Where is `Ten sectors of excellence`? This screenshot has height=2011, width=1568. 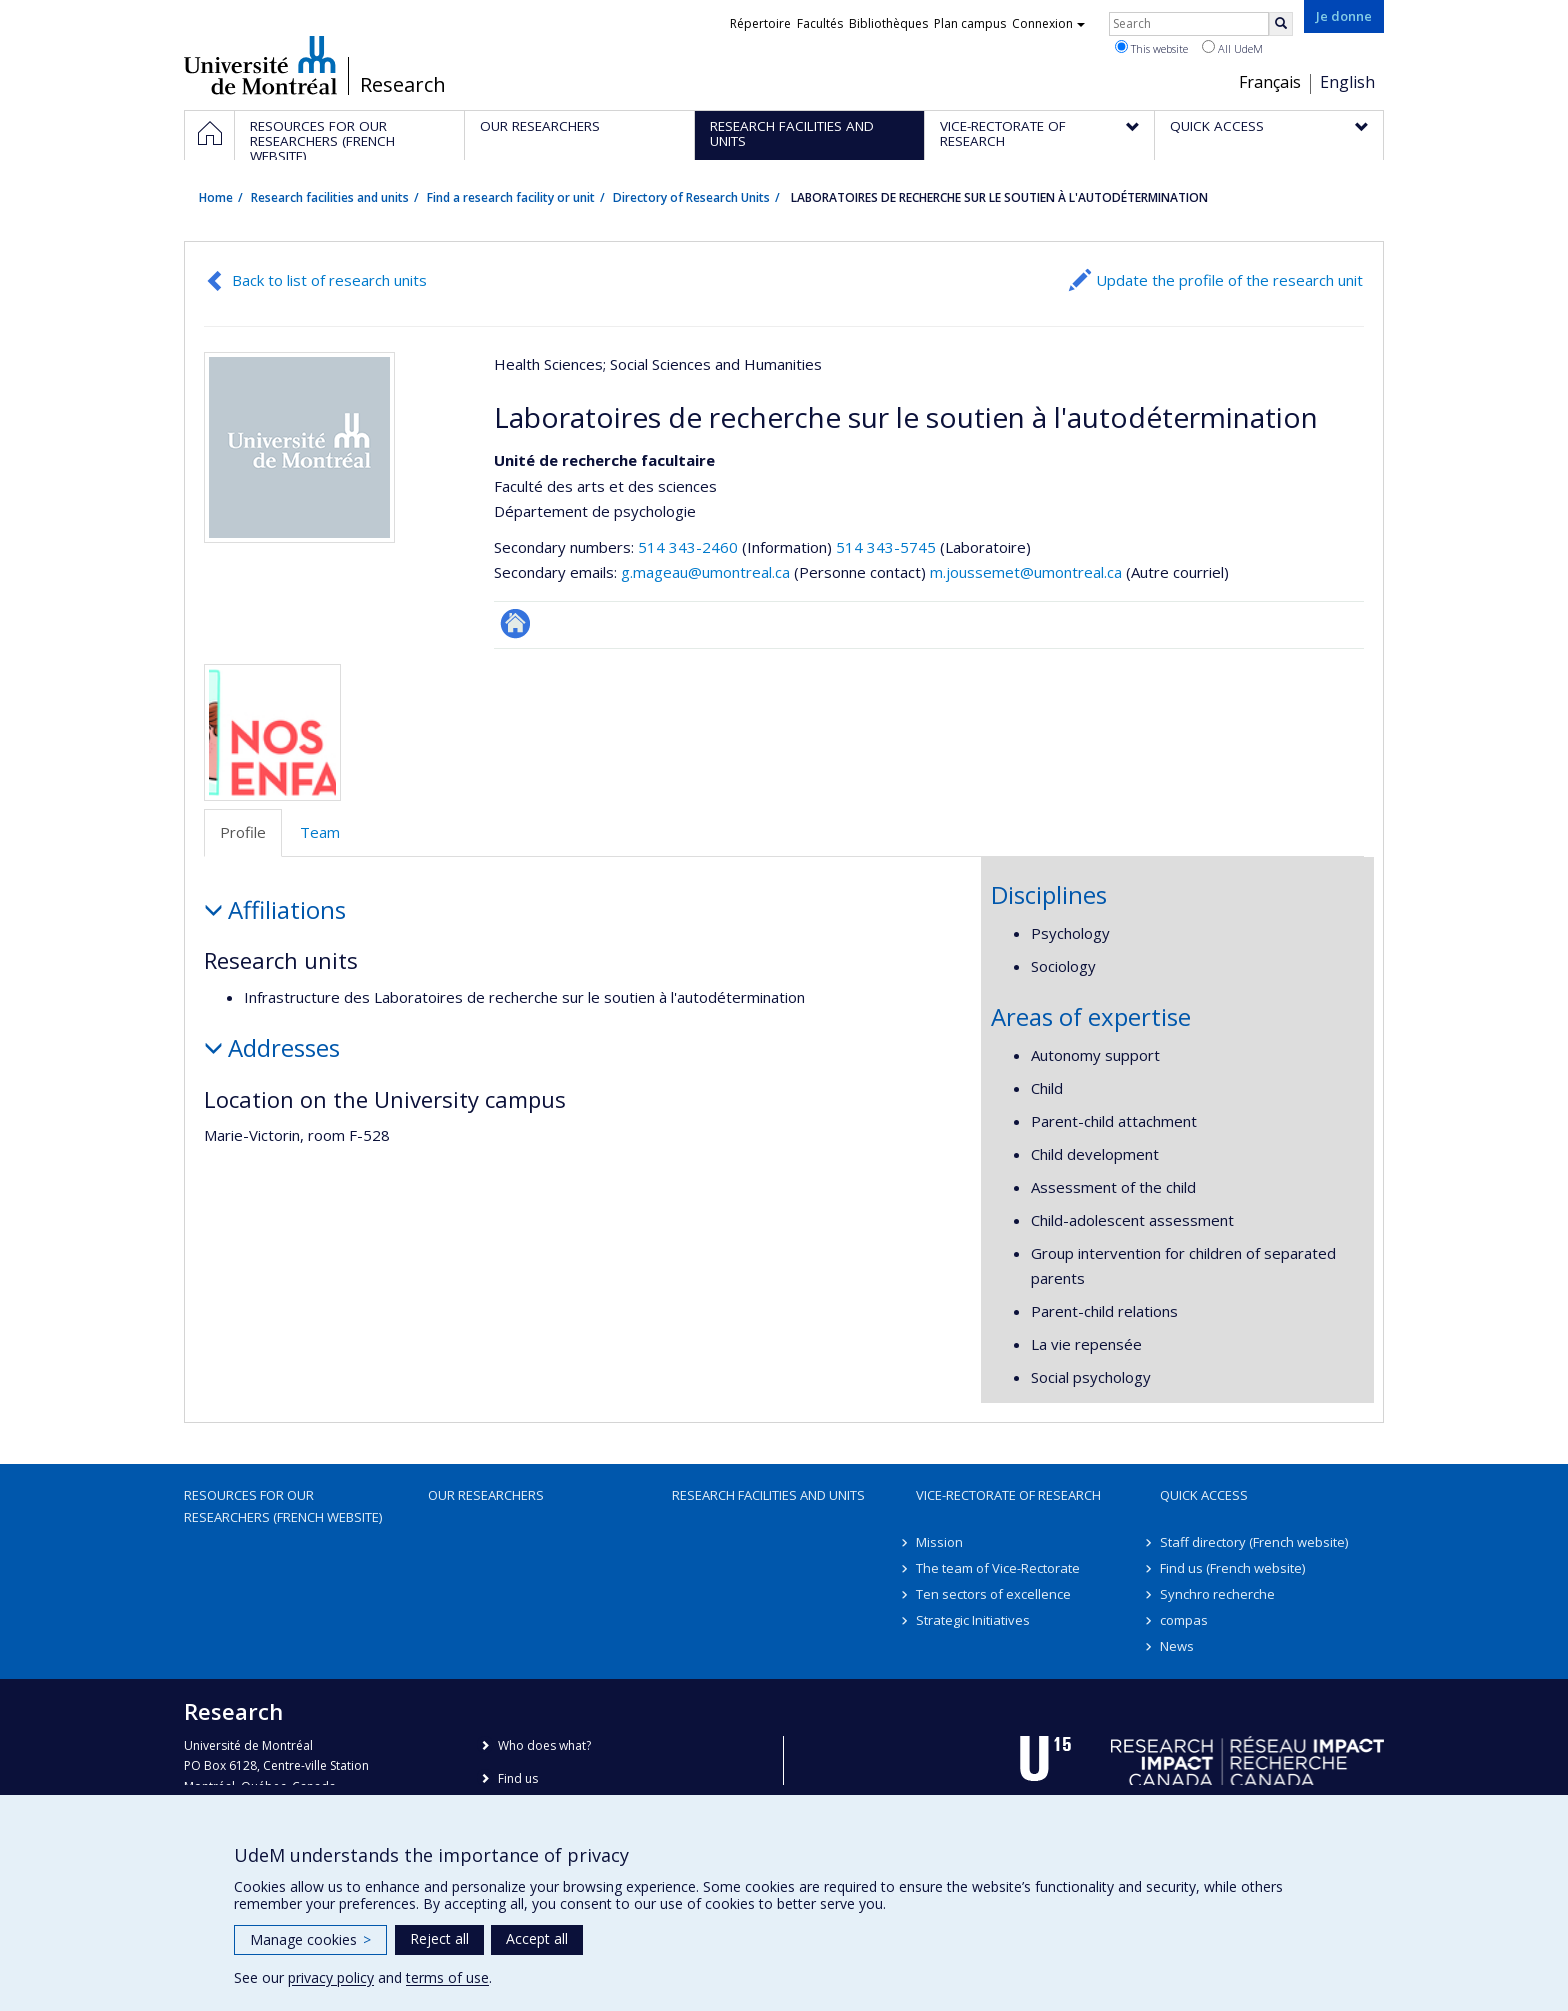 Ten sectors of excellence is located at coordinates (993, 1594).